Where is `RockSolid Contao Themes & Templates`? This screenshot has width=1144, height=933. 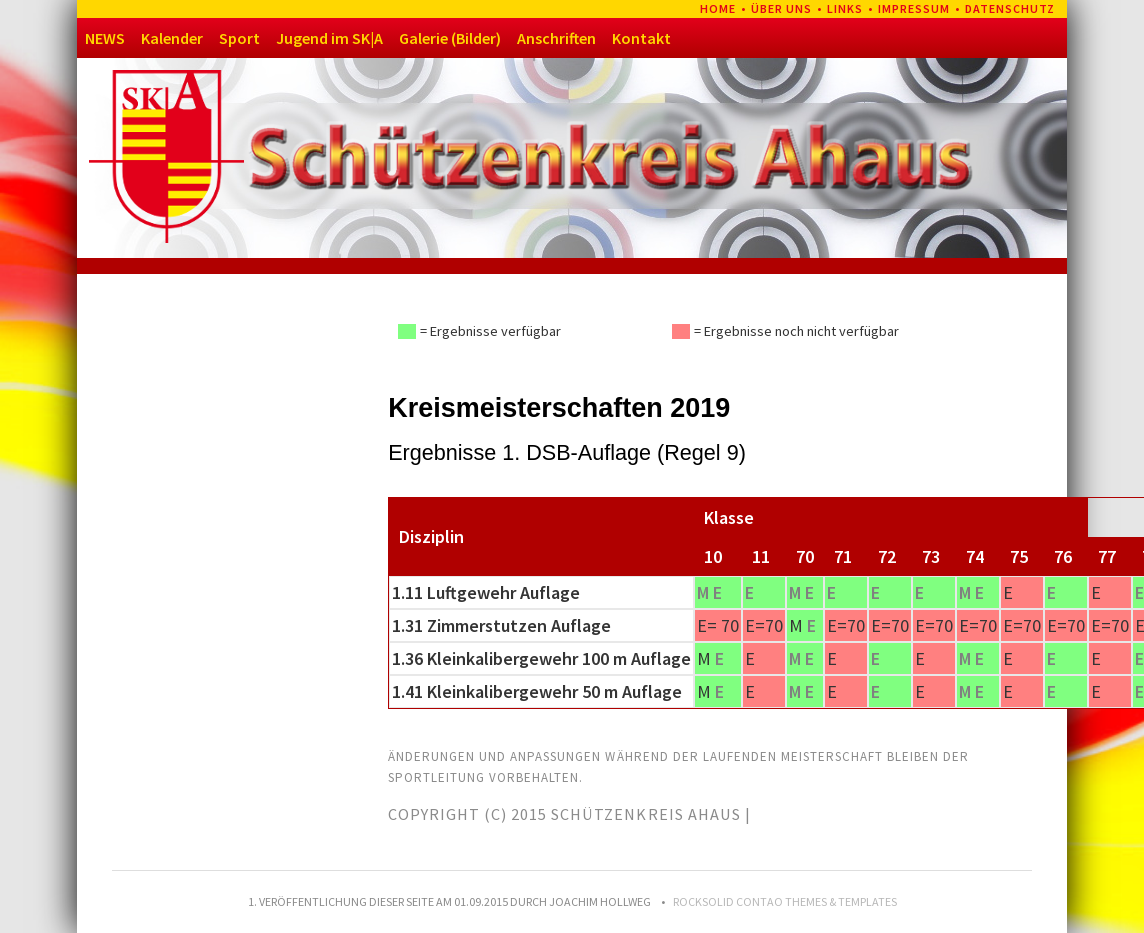 RockSolid Contao Themes & Templates is located at coordinates (785, 901).